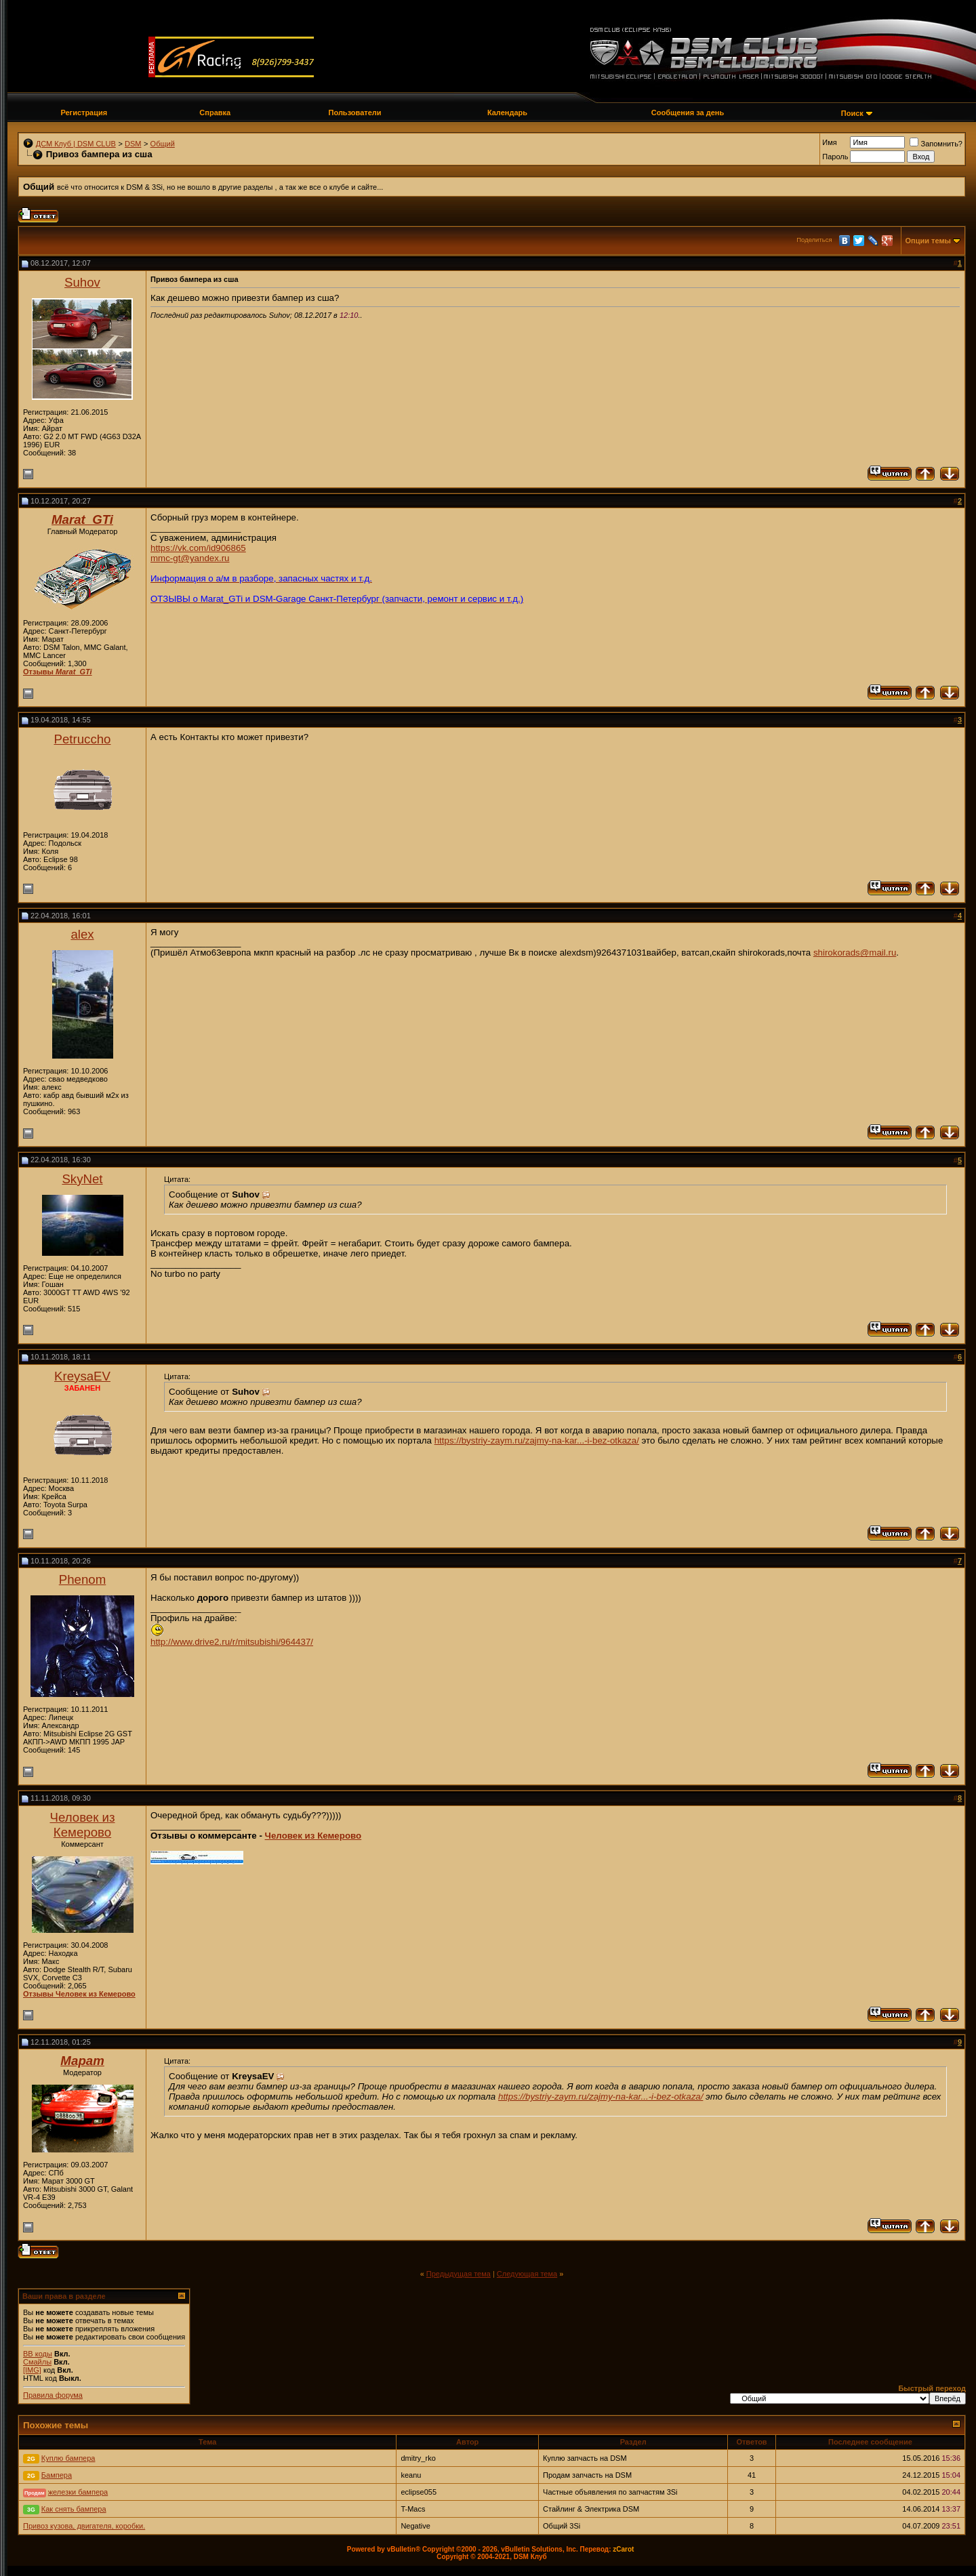 The image size is (976, 2576). Describe the element at coordinates (84, 2526) in the screenshot. I see `Привоз кузова, двигателя, коробки.` at that location.